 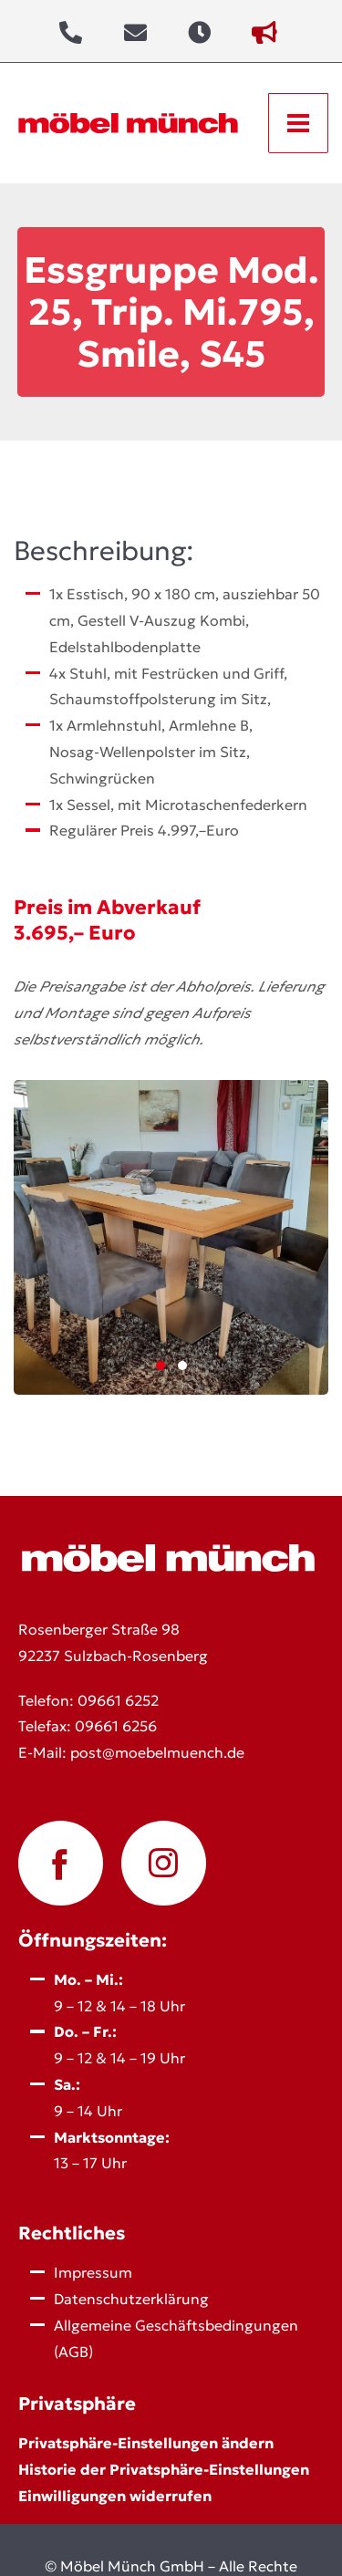 I want to click on Datenschutz­erklärung, so click(x=131, y=2299).